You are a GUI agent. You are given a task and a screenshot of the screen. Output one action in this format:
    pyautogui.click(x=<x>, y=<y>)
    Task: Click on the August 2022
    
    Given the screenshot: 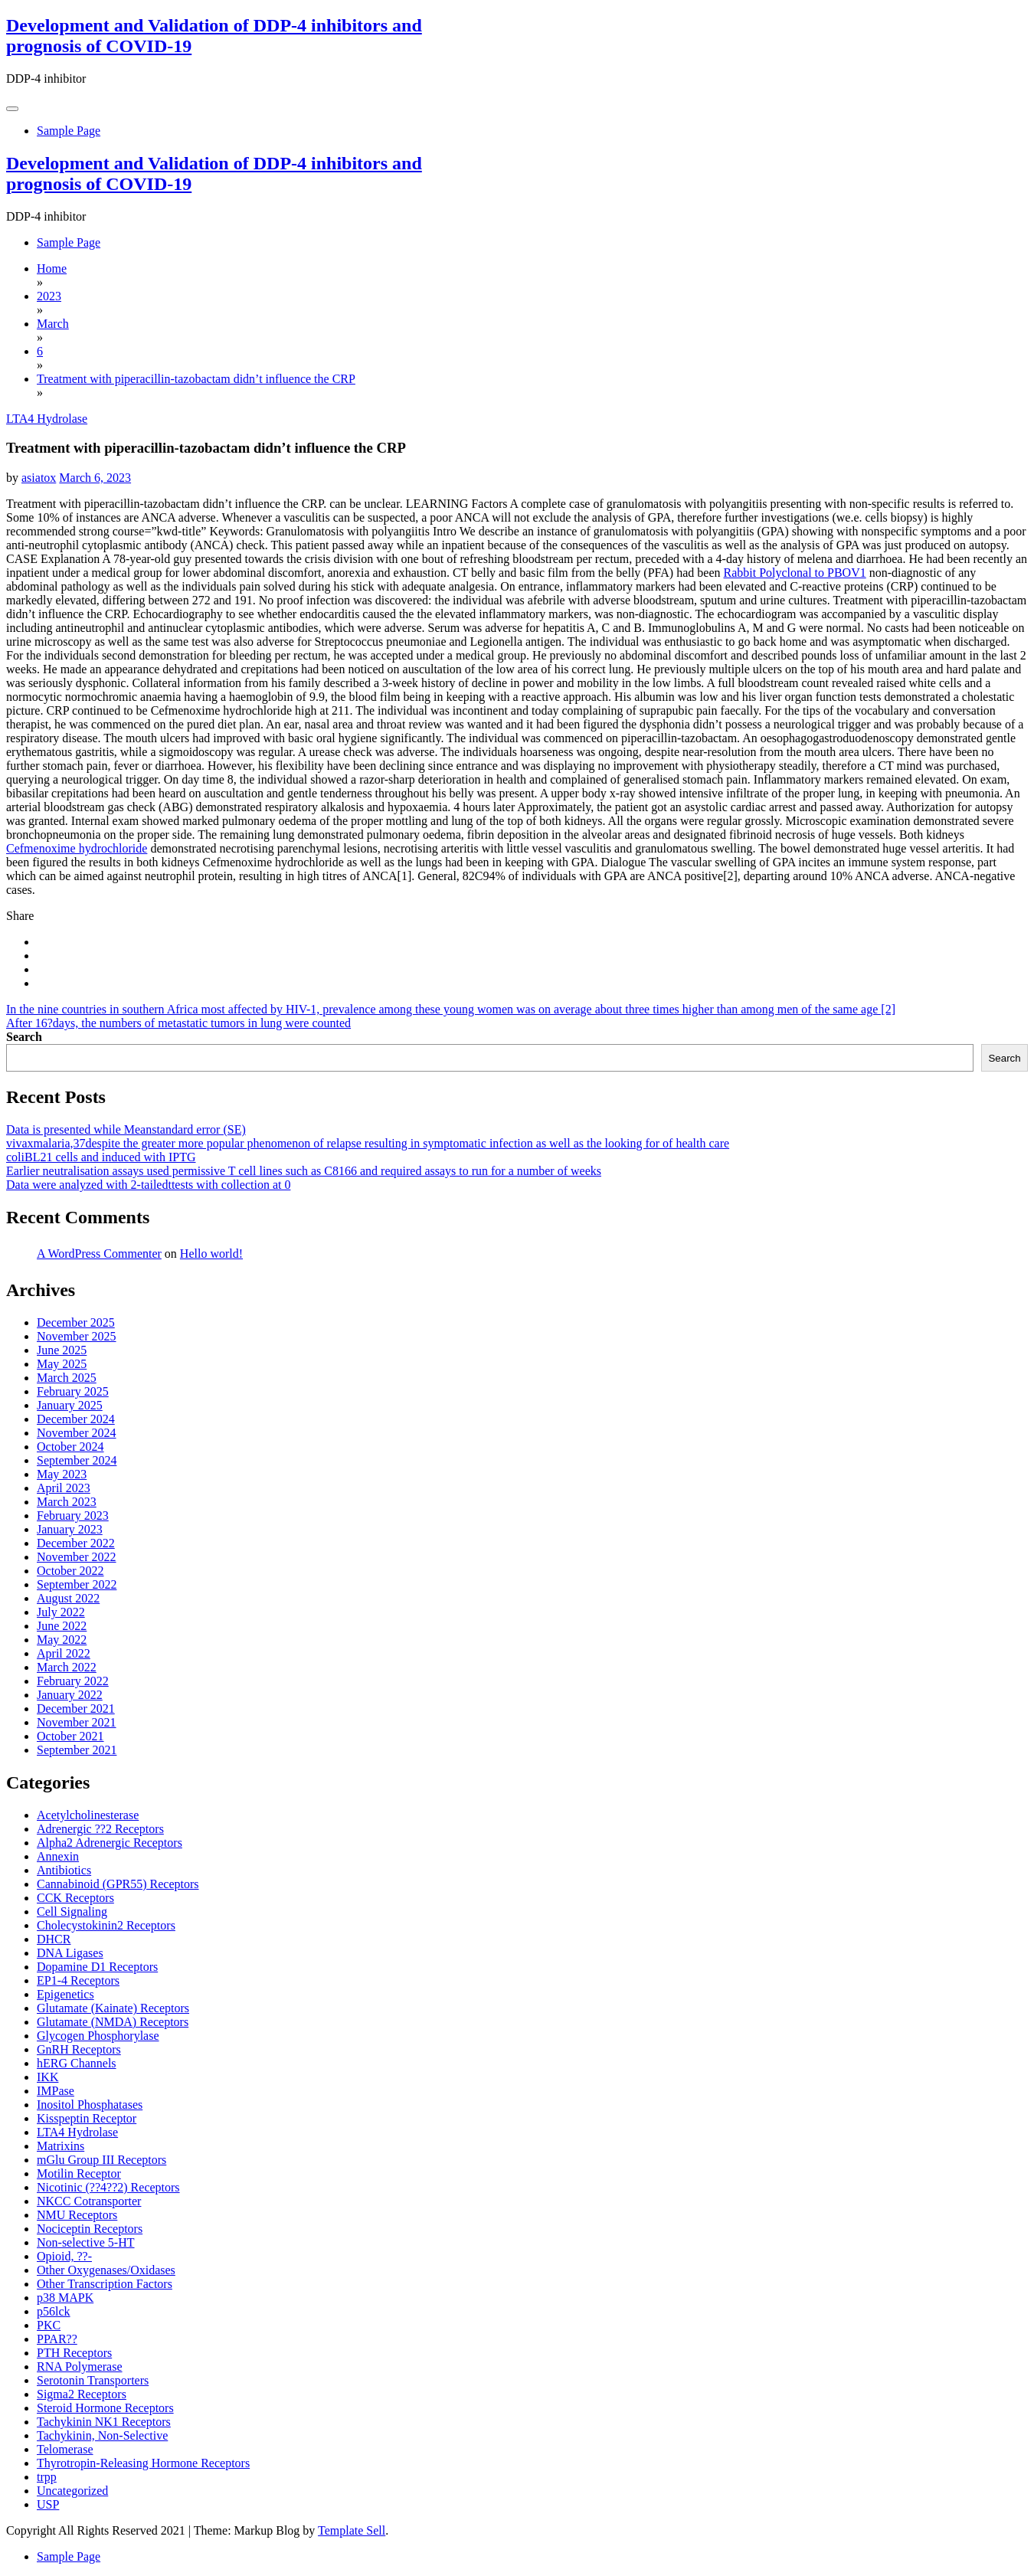 What is the action you would take?
    pyautogui.click(x=68, y=1598)
    